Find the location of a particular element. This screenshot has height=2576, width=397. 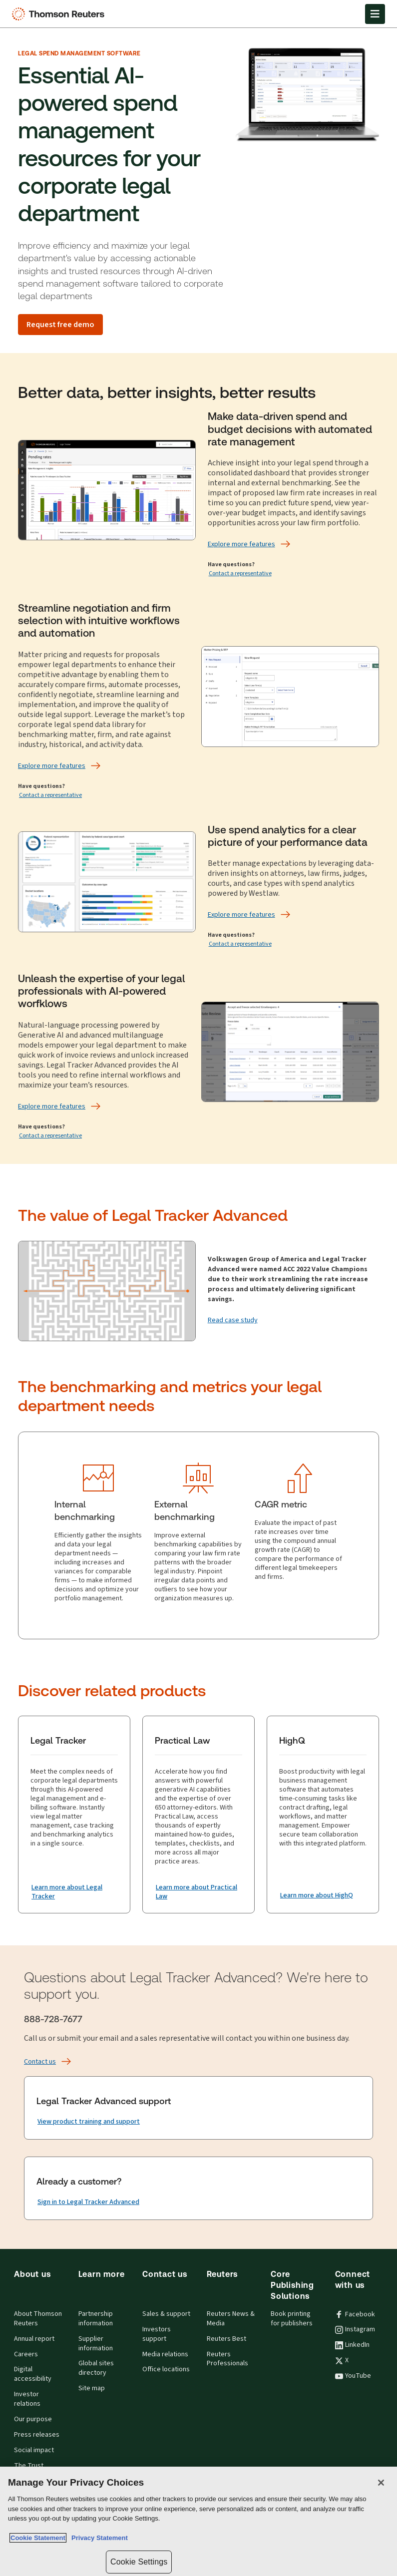

Partnership information is located at coordinates (95, 2318).